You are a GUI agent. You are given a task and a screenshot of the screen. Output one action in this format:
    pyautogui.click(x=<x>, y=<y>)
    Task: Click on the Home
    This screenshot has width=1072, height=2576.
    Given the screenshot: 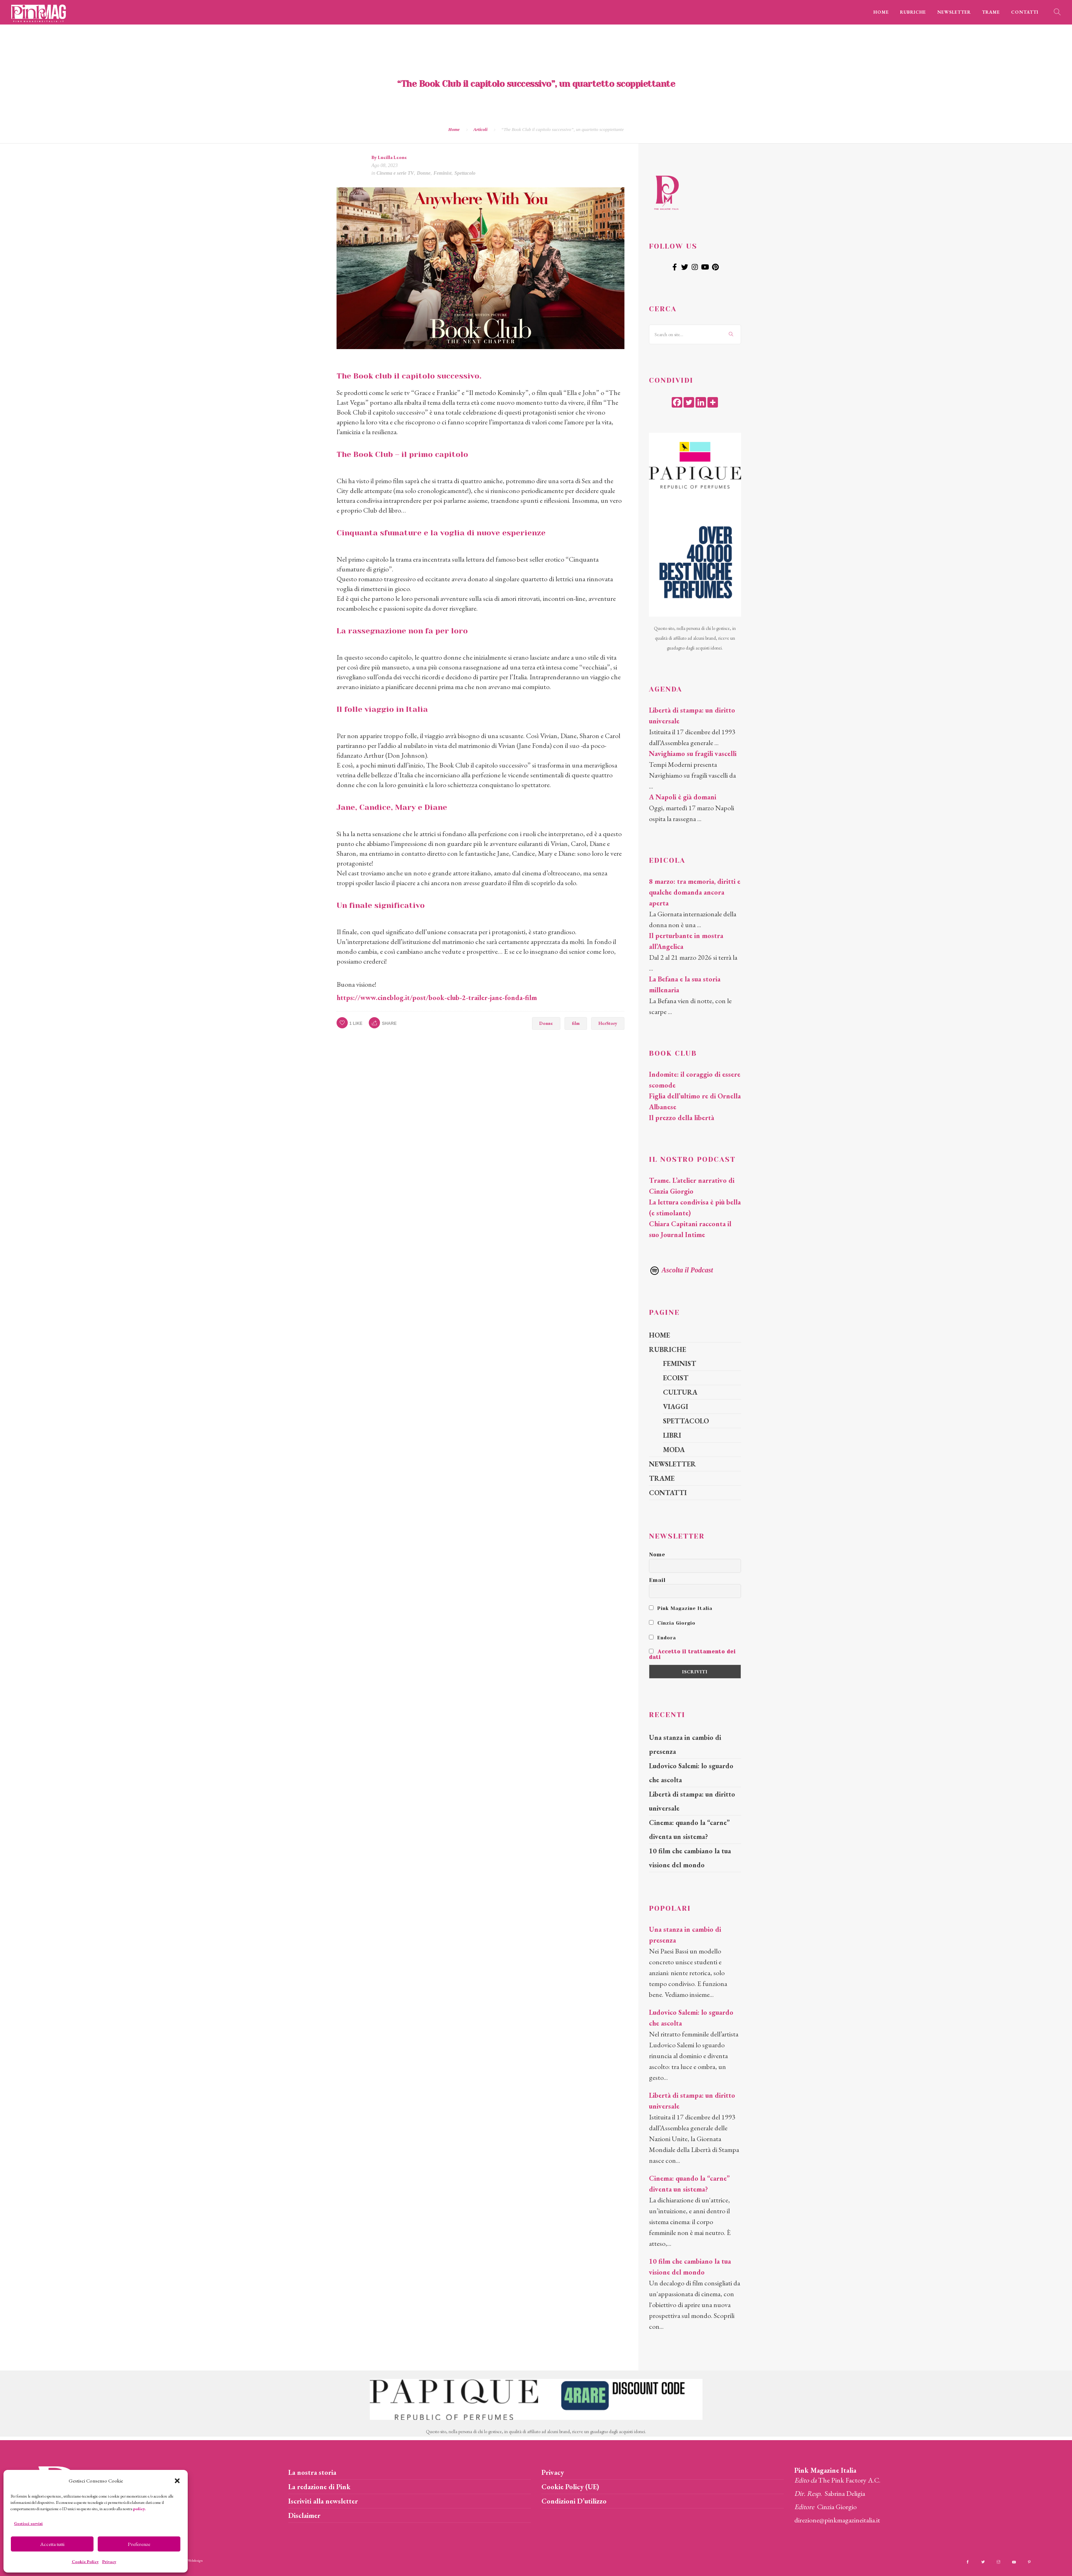 What is the action you would take?
    pyautogui.click(x=454, y=129)
    